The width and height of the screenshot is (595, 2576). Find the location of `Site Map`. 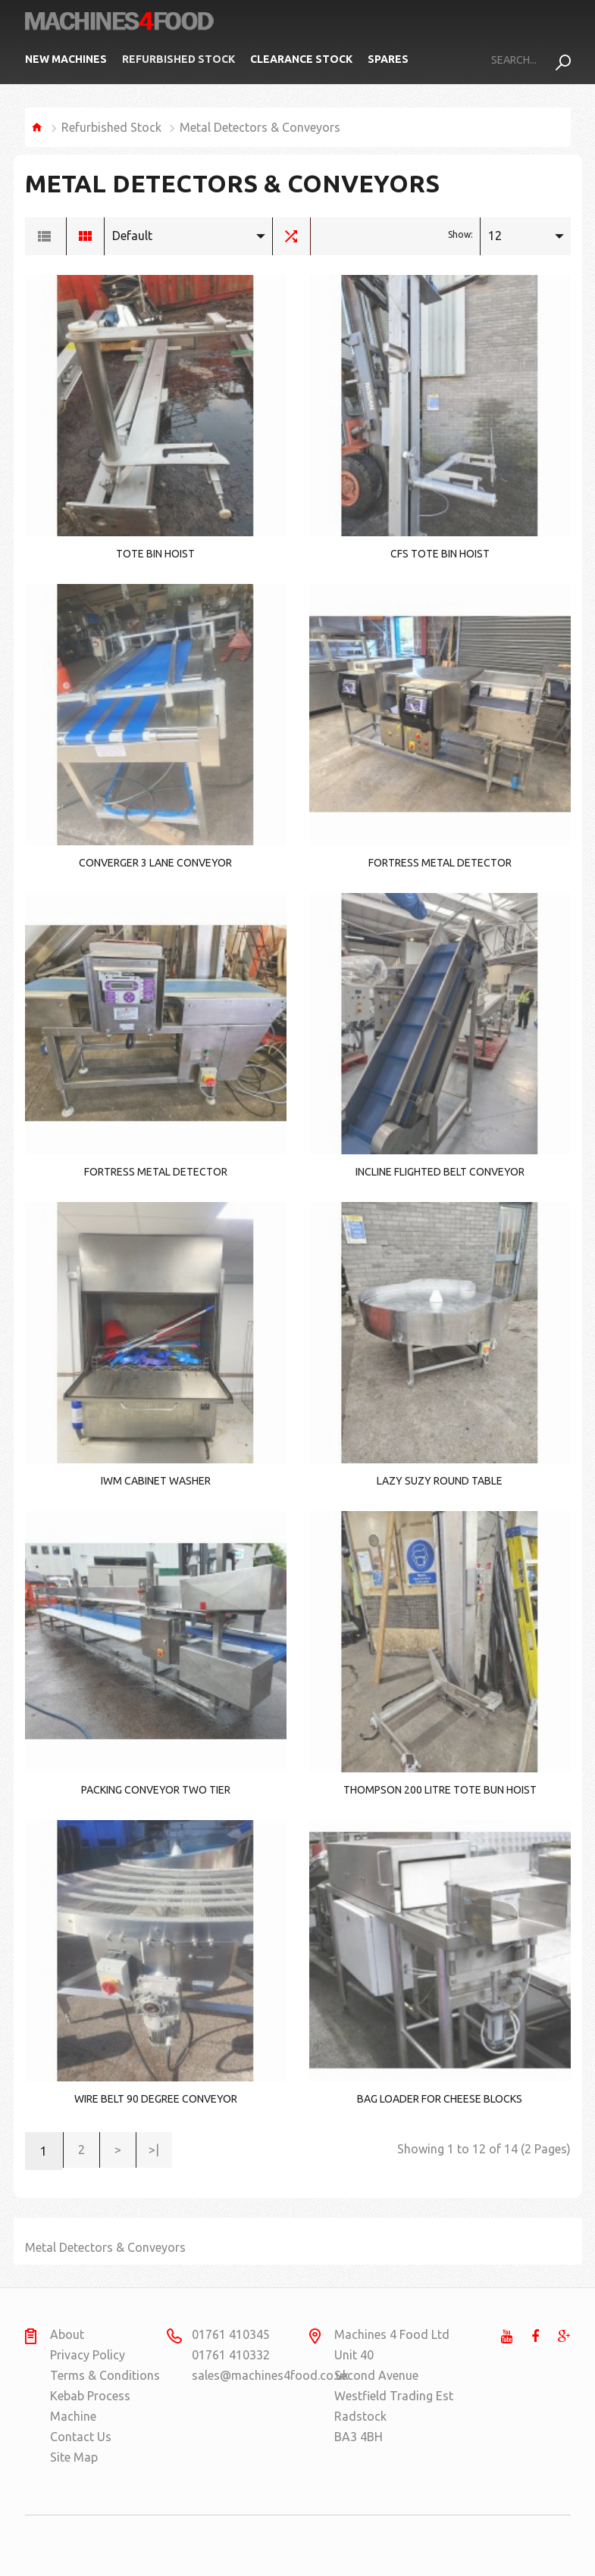

Site Map is located at coordinates (74, 2457).